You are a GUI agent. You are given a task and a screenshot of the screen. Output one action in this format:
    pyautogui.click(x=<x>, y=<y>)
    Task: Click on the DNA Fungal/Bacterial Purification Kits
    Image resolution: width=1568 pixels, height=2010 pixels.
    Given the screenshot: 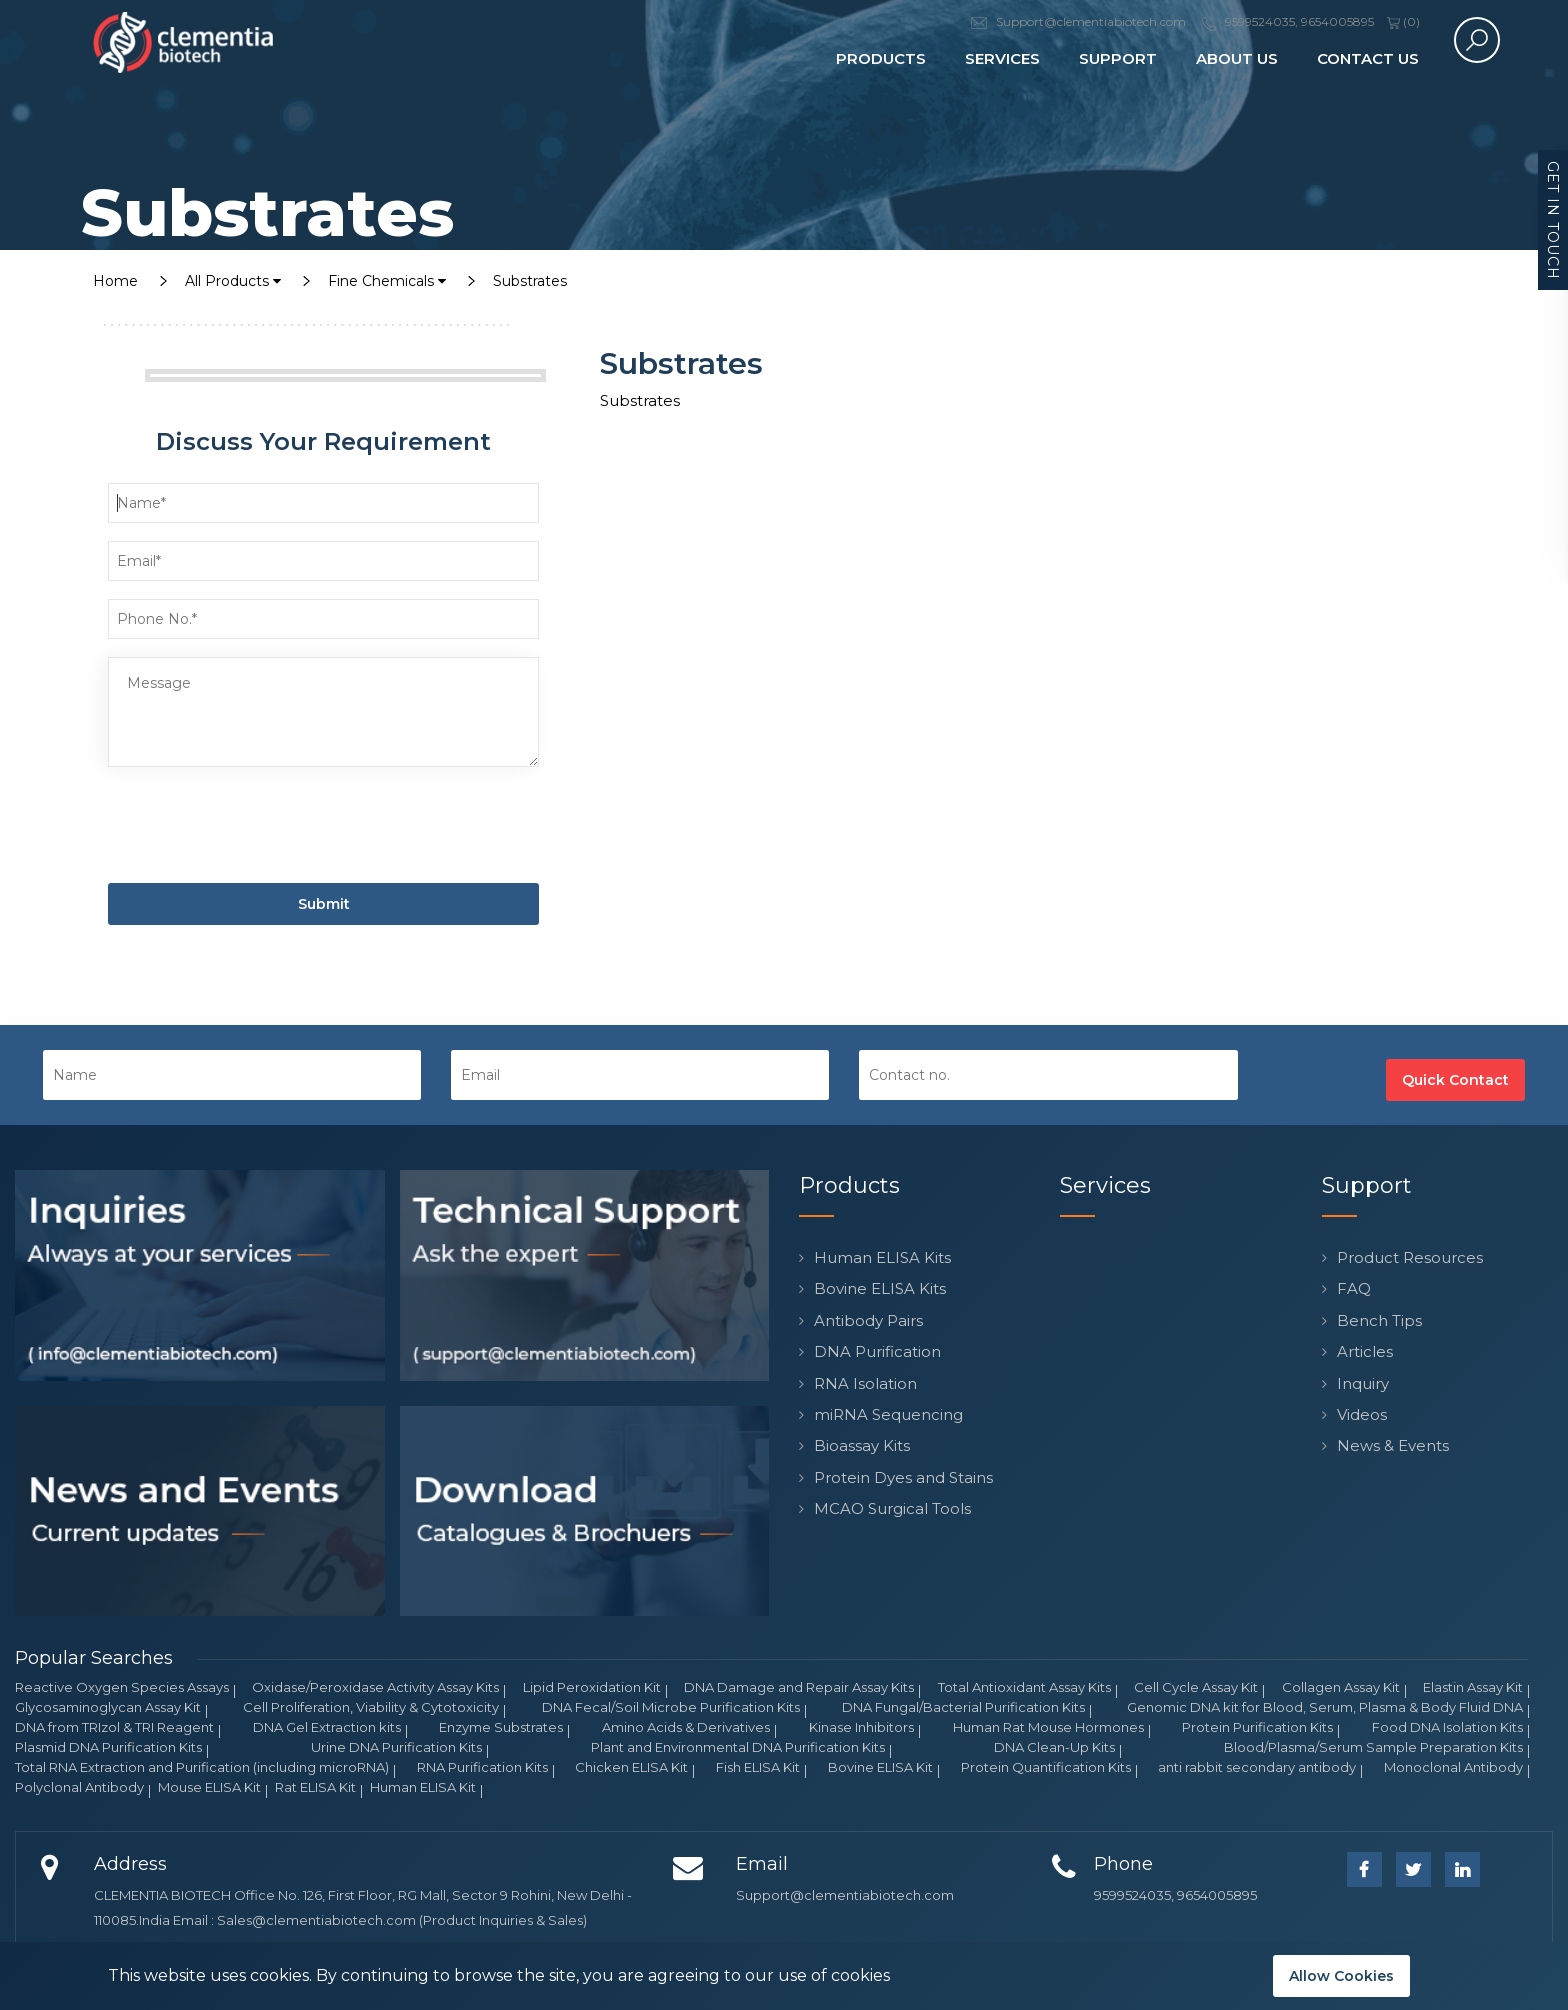 What is the action you would take?
    pyautogui.click(x=963, y=1707)
    